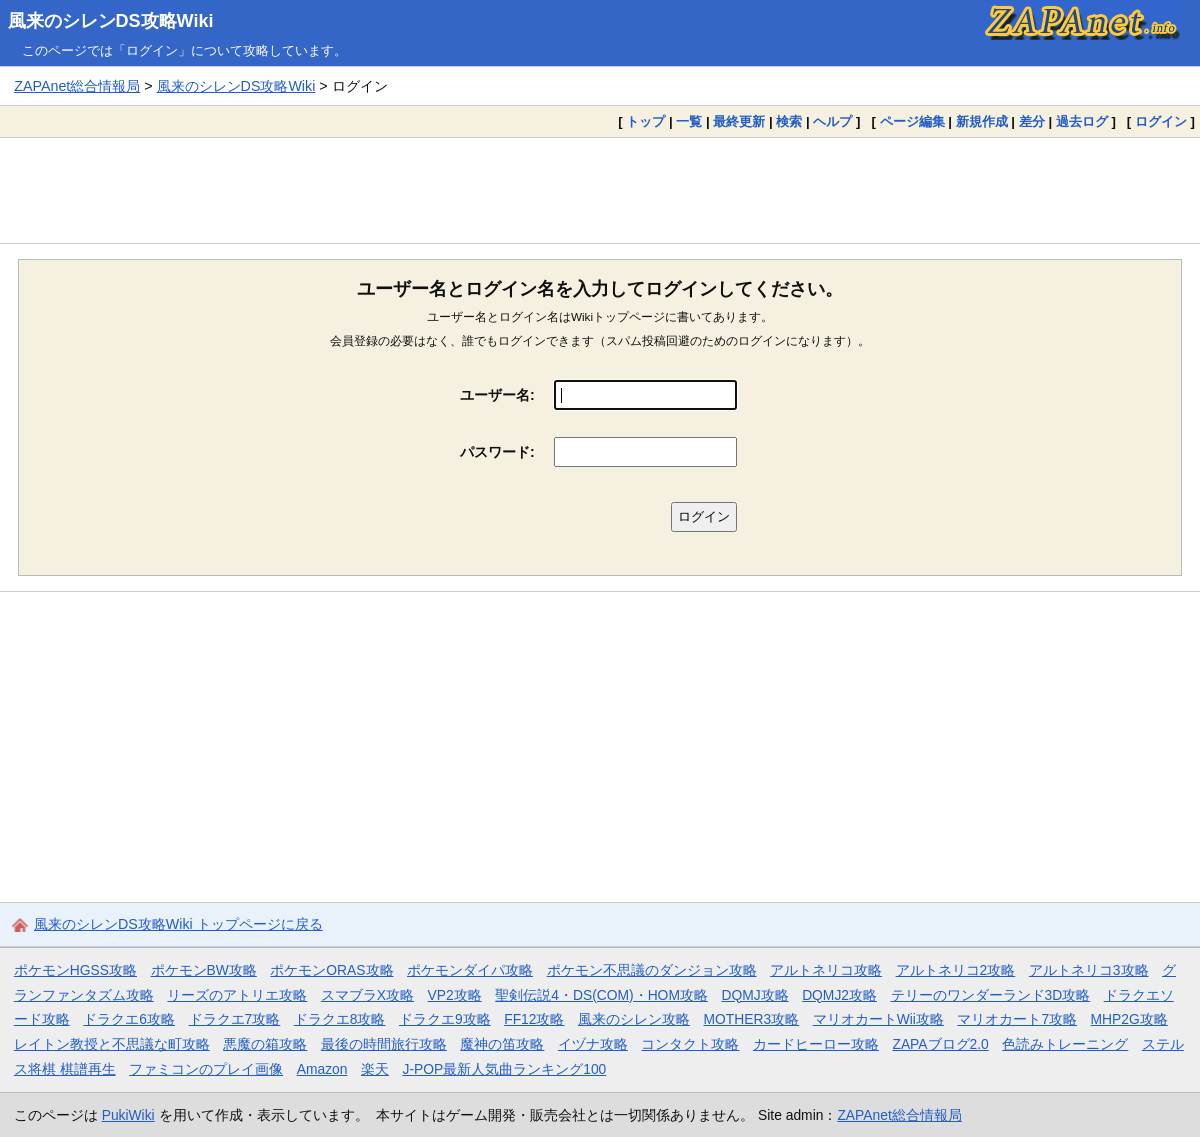 This screenshot has height=1137, width=1200. What do you see at coordinates (634, 1019) in the screenshot?
I see `風来のシレン攻略` at bounding box center [634, 1019].